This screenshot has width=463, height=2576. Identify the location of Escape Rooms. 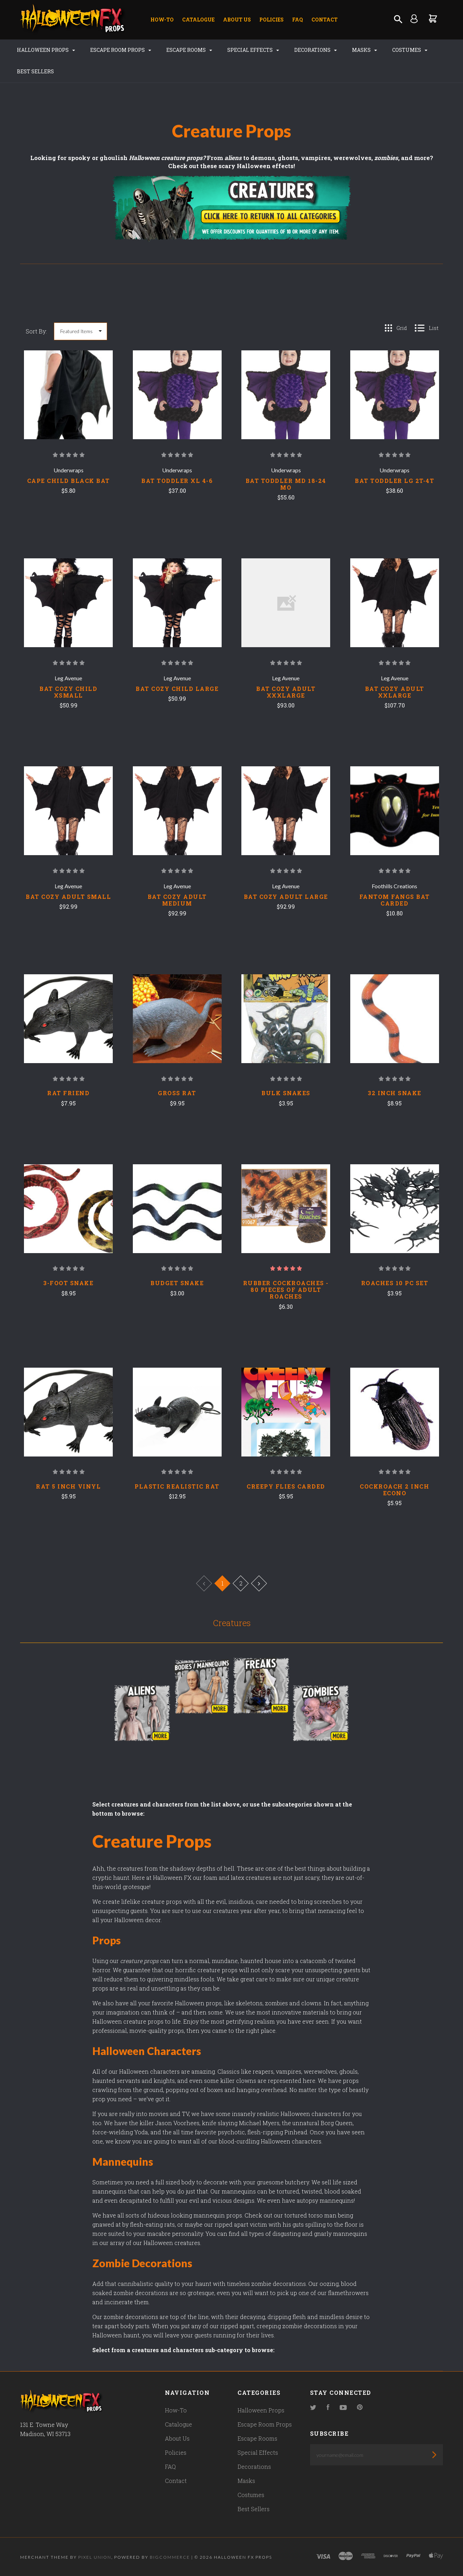
(189, 50).